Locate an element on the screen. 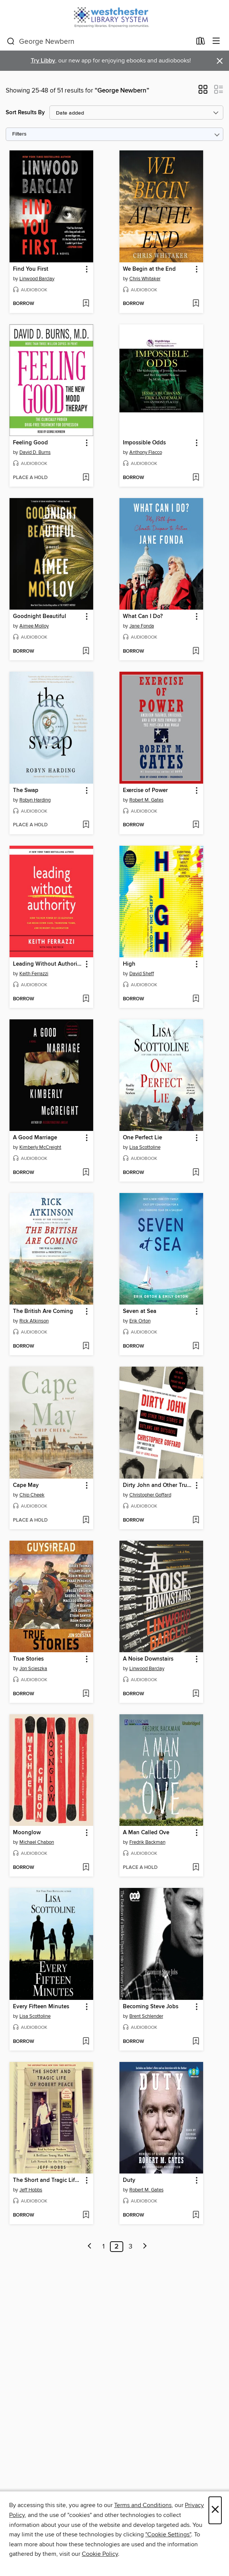 This screenshot has height=2576, width=229. We Begin at the End [link] is located at coordinates (149, 269).